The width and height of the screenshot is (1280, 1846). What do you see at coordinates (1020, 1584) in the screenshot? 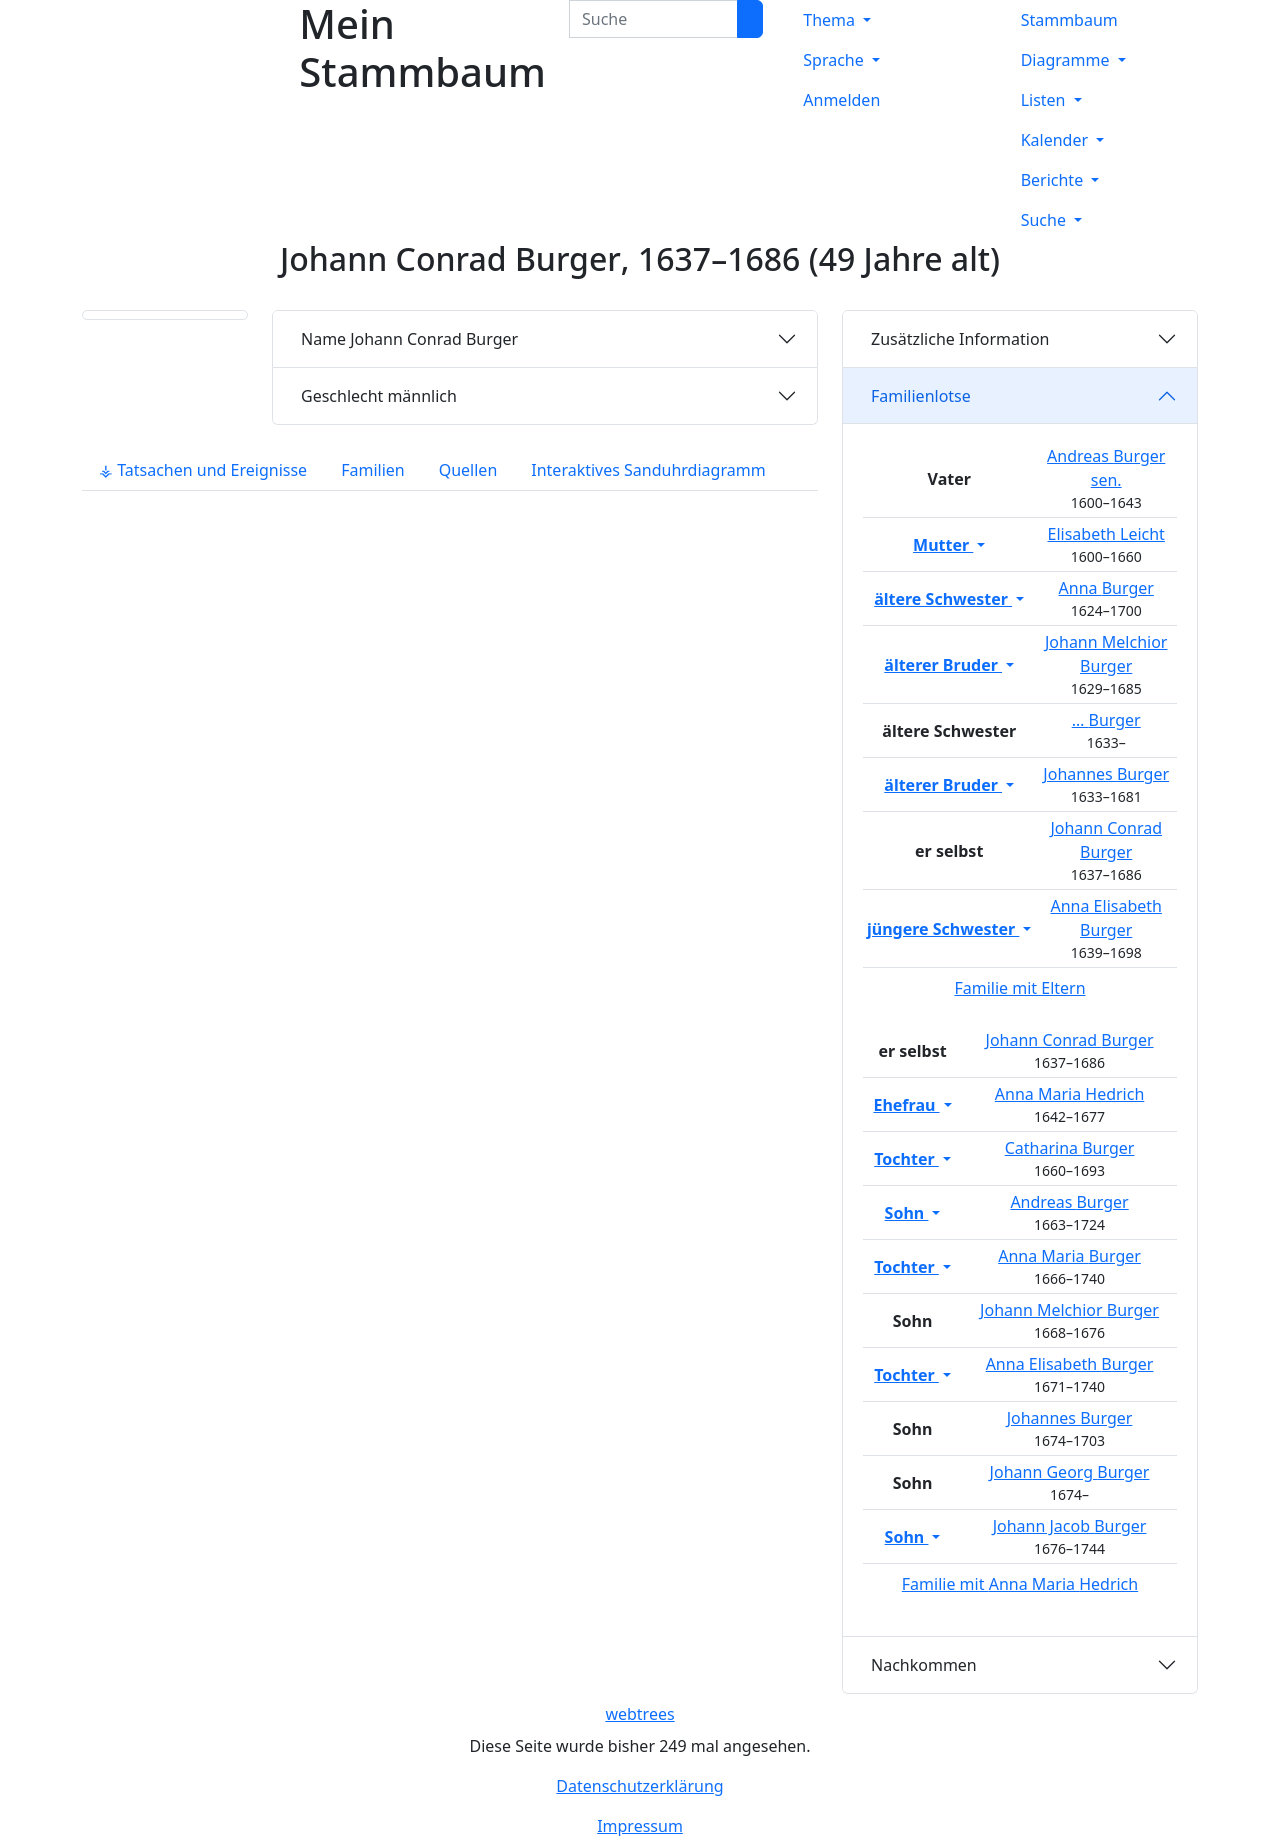
I see `Familie mit` at bounding box center [1020, 1584].